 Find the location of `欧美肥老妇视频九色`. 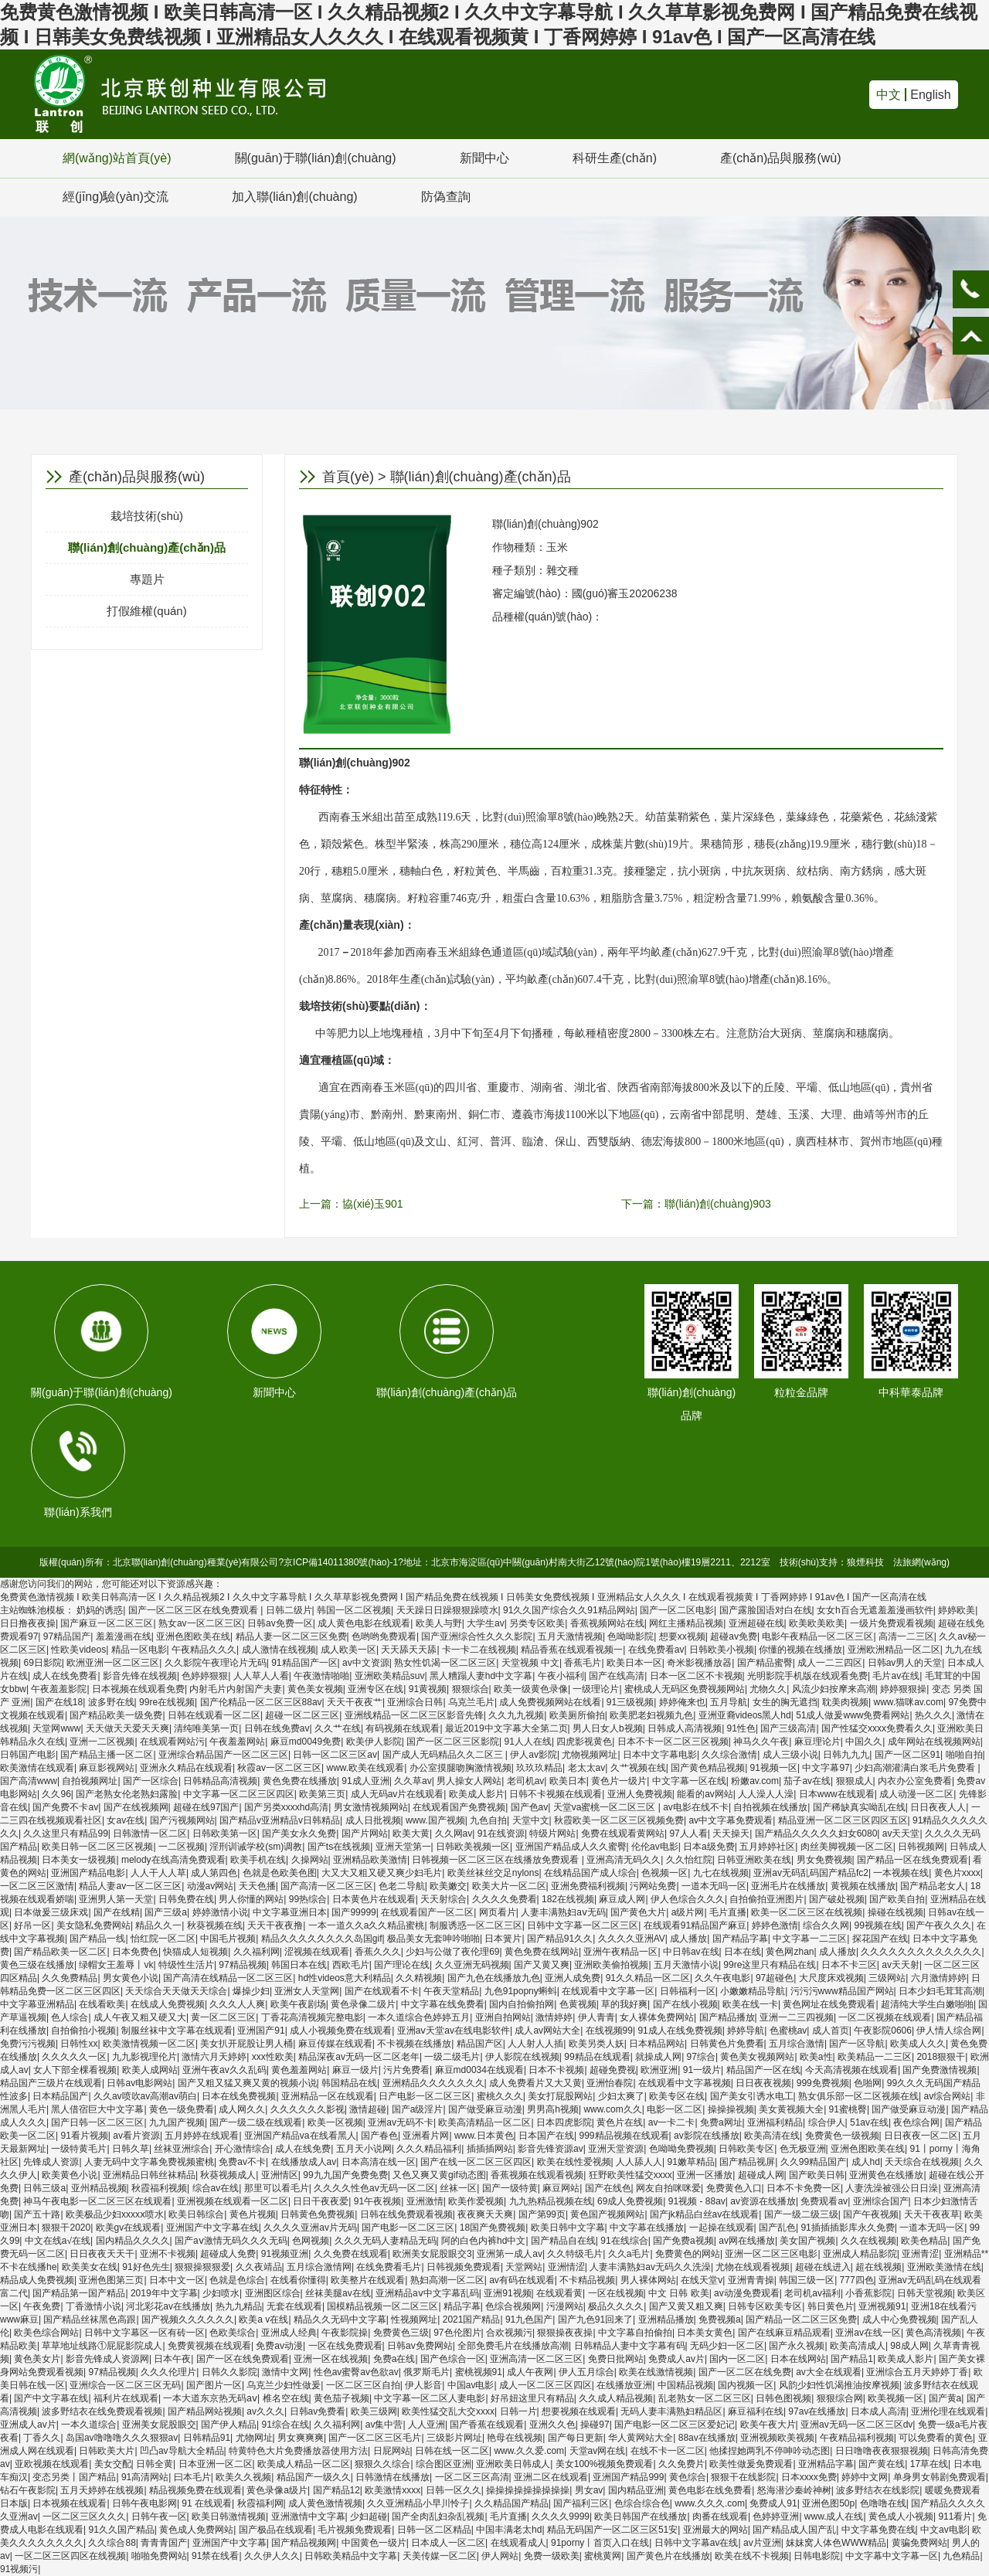

欧美肥老妇视频九色 is located at coordinates (651, 1715).